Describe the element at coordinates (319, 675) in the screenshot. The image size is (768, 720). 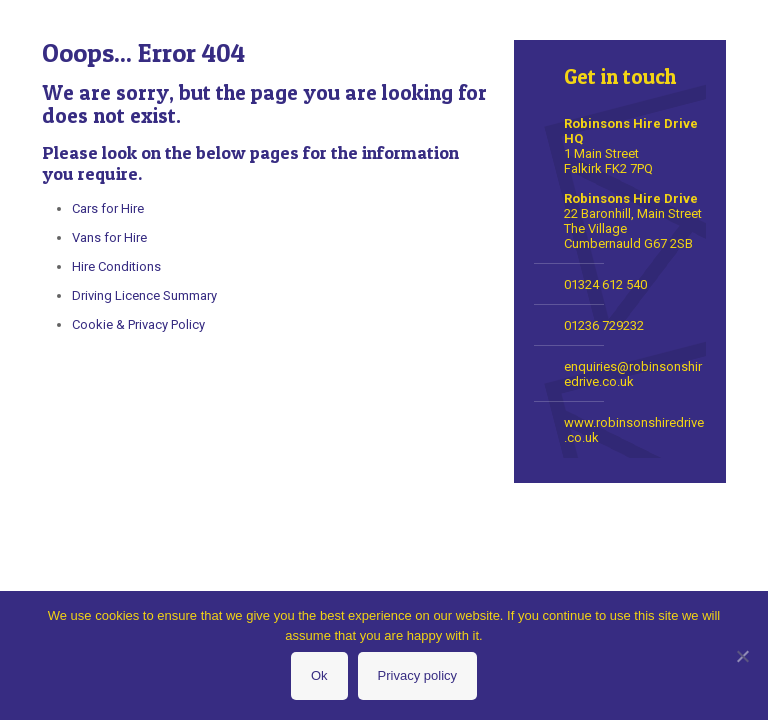
I see `Ok` at that location.